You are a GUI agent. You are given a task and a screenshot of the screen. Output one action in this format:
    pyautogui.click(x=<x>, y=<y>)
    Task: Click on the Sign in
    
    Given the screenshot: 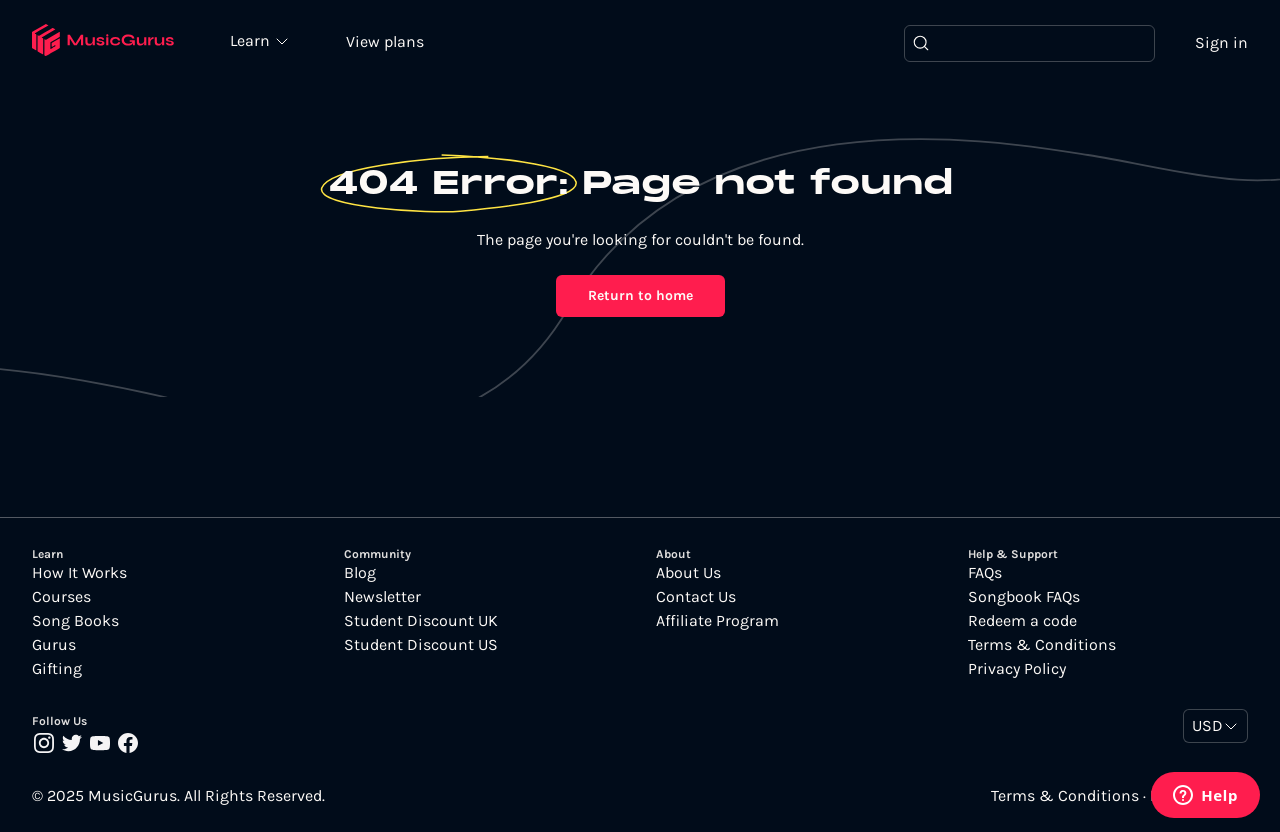 What is the action you would take?
    pyautogui.click(x=1221, y=42)
    